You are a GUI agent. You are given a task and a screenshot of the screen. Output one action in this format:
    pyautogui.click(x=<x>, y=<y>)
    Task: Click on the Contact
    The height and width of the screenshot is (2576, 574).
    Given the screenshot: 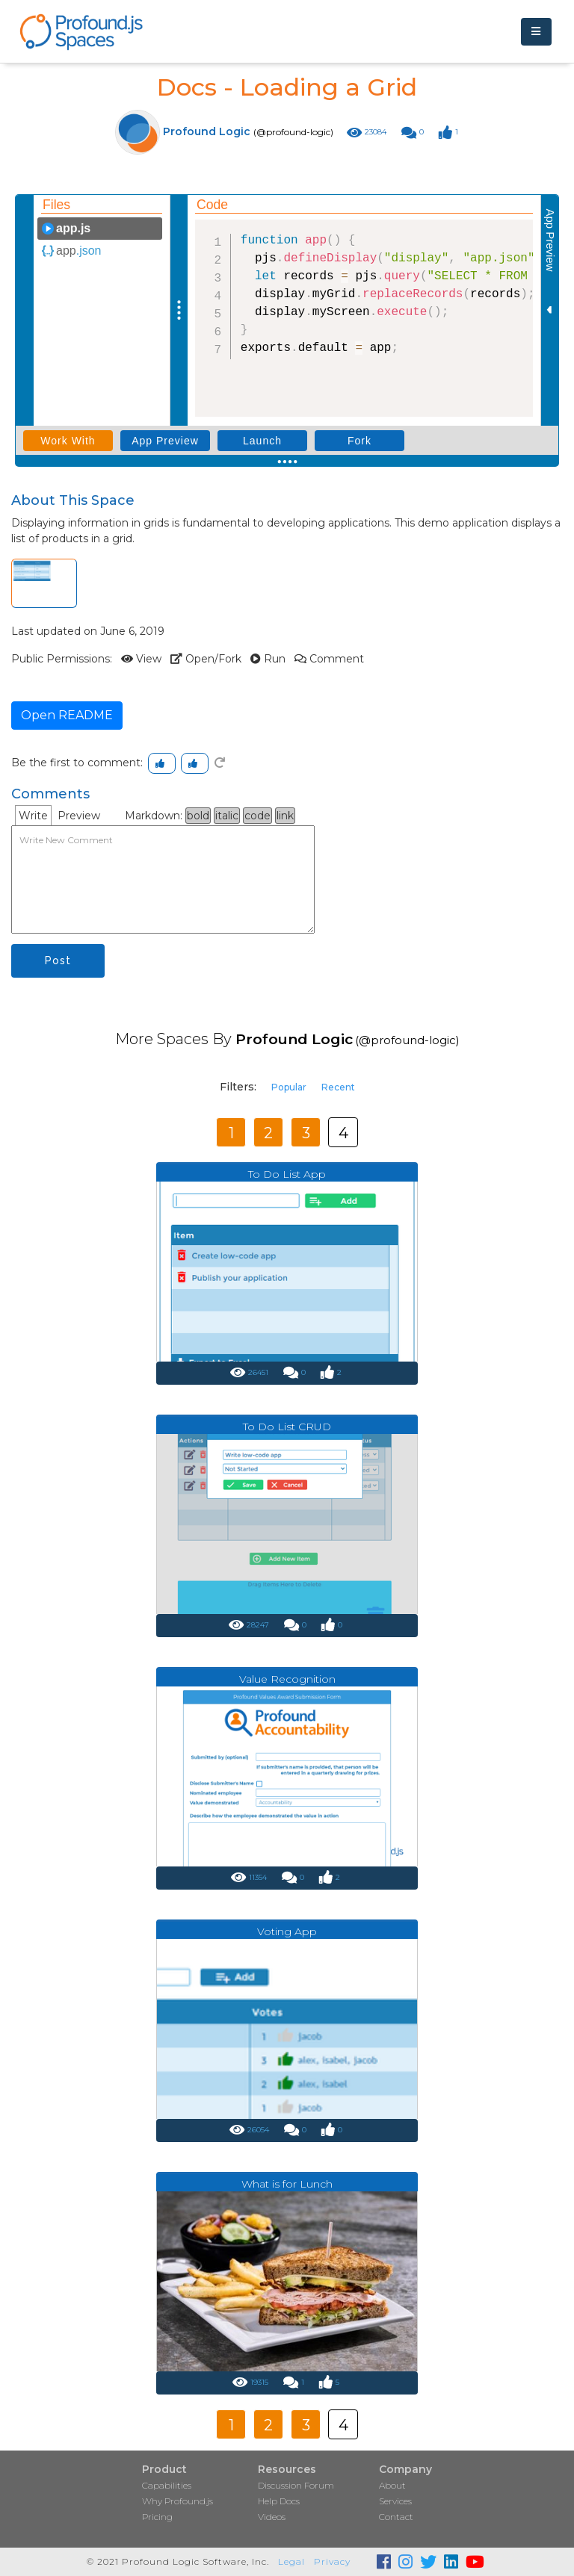 What is the action you would take?
    pyautogui.click(x=396, y=2516)
    